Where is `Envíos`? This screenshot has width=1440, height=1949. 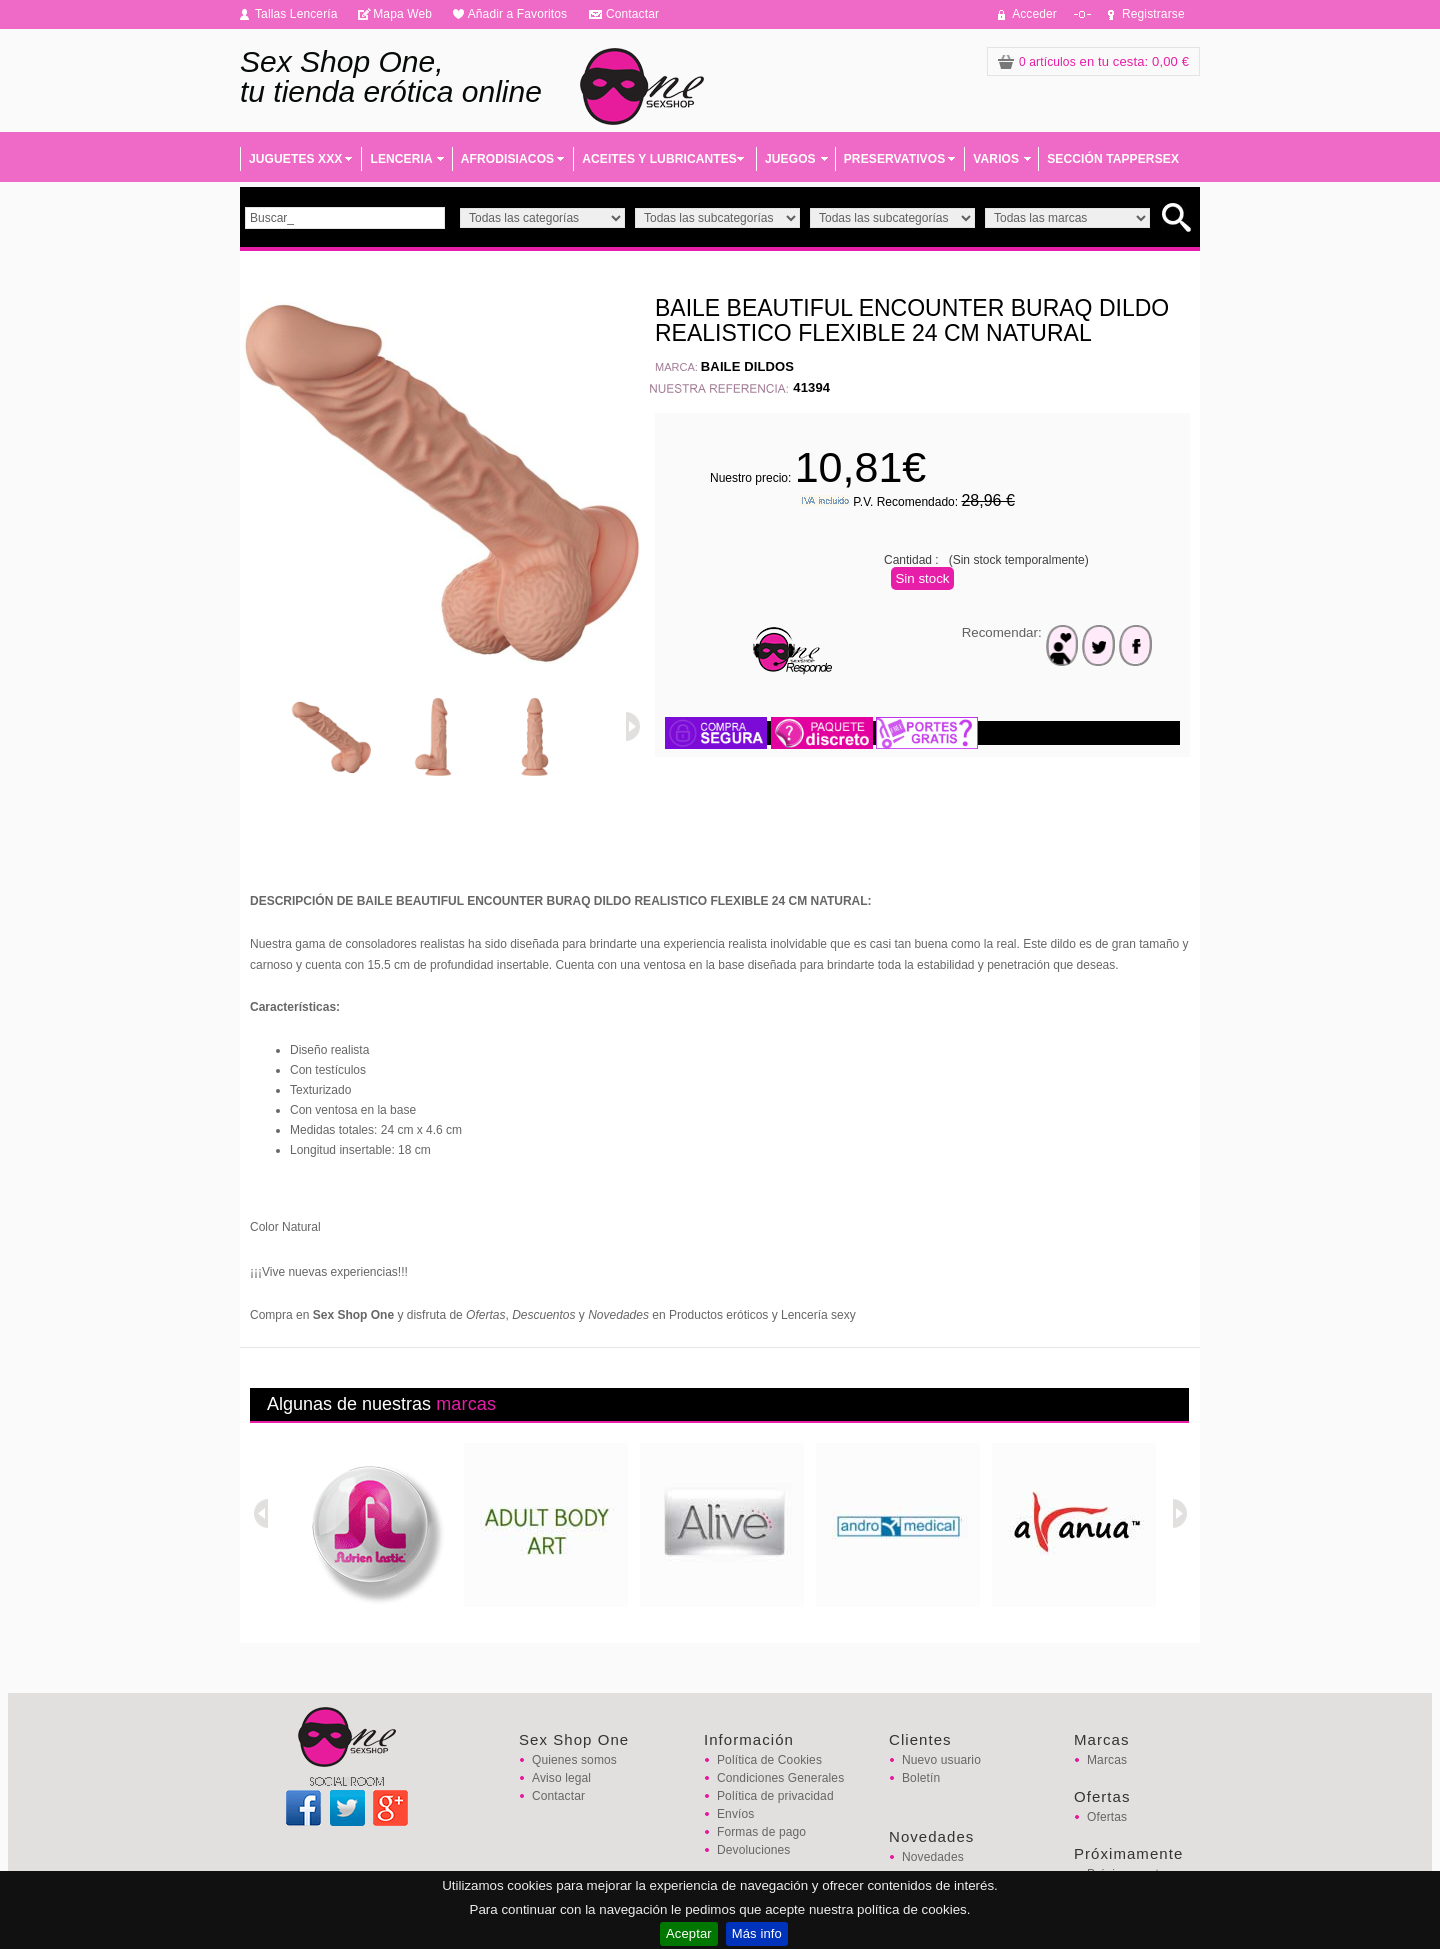 Envíos is located at coordinates (735, 1814).